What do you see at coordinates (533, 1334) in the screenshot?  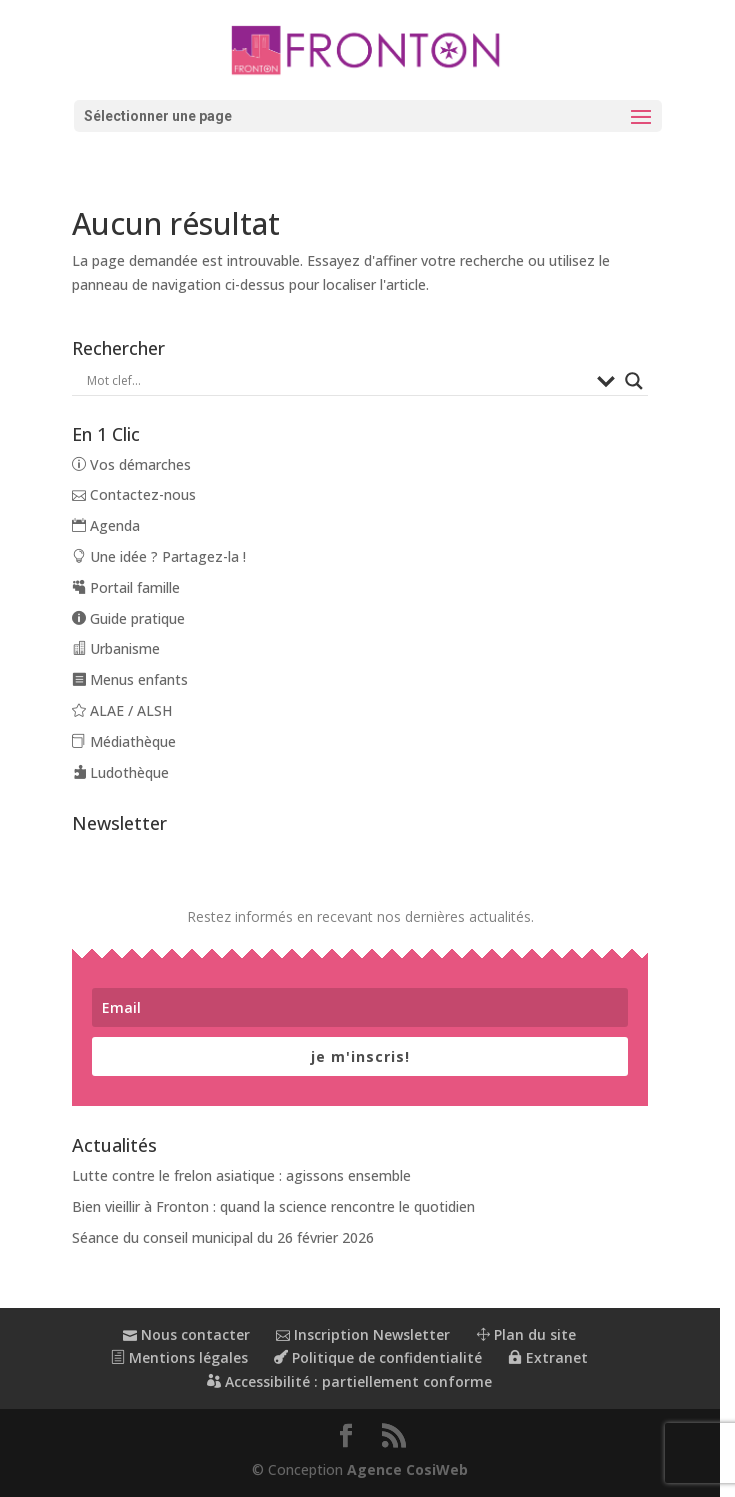 I see `Plan du site [link]` at bounding box center [533, 1334].